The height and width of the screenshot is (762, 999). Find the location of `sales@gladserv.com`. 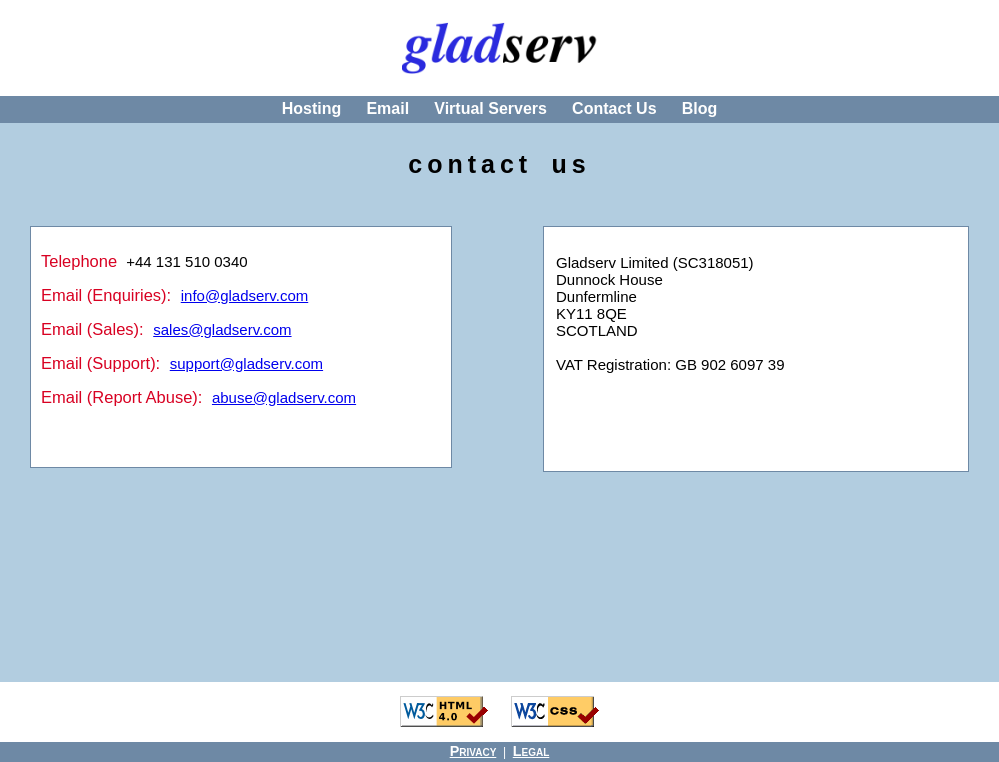

sales@gladserv.com is located at coordinates (222, 329).